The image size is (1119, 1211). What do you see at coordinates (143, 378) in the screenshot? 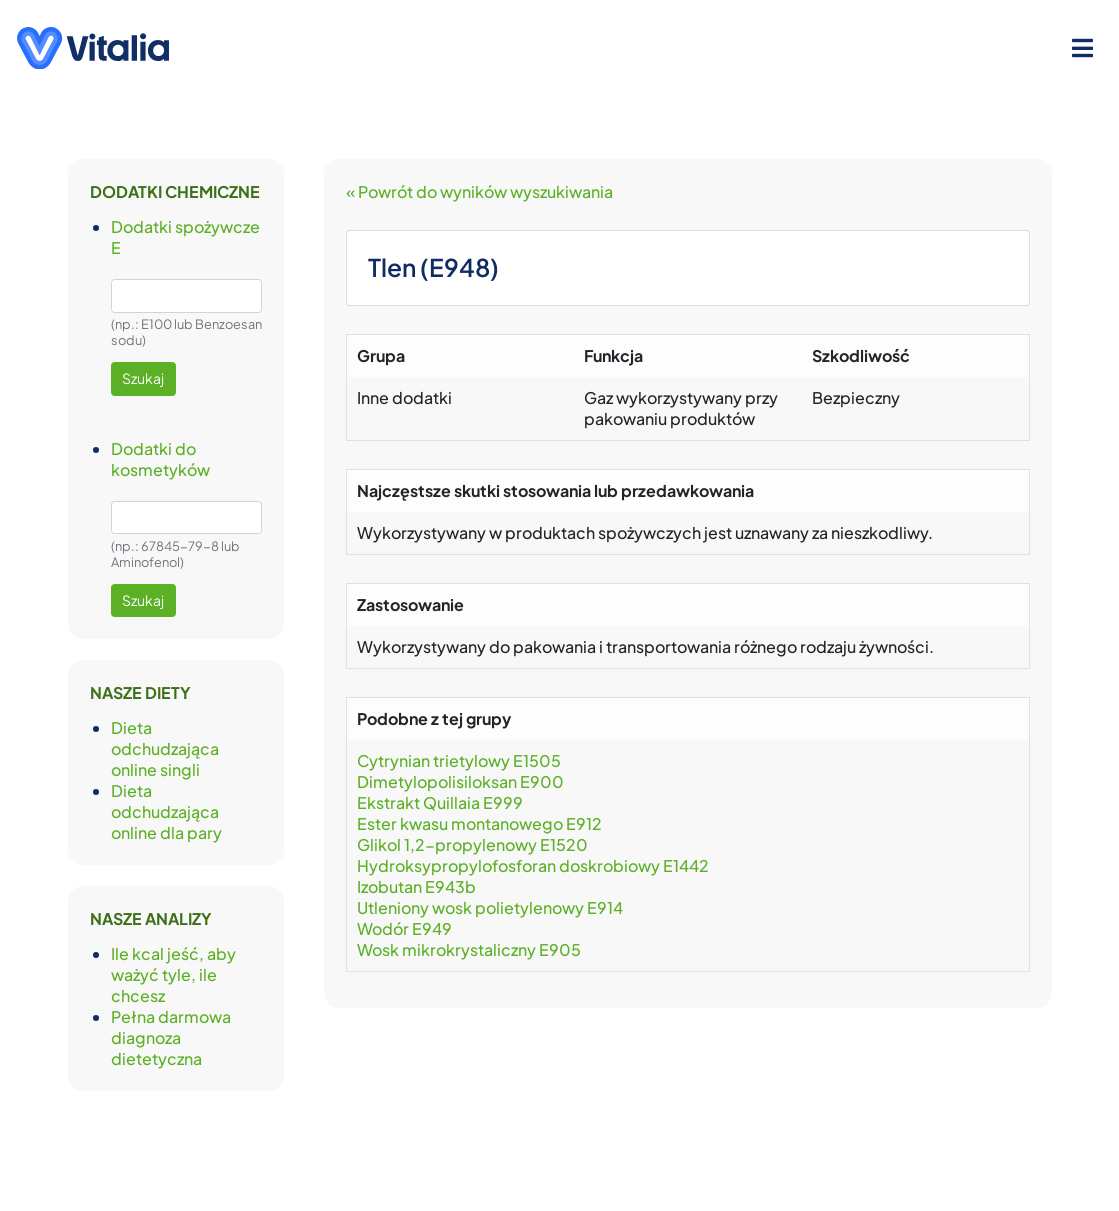
I see `Szukaj` at bounding box center [143, 378].